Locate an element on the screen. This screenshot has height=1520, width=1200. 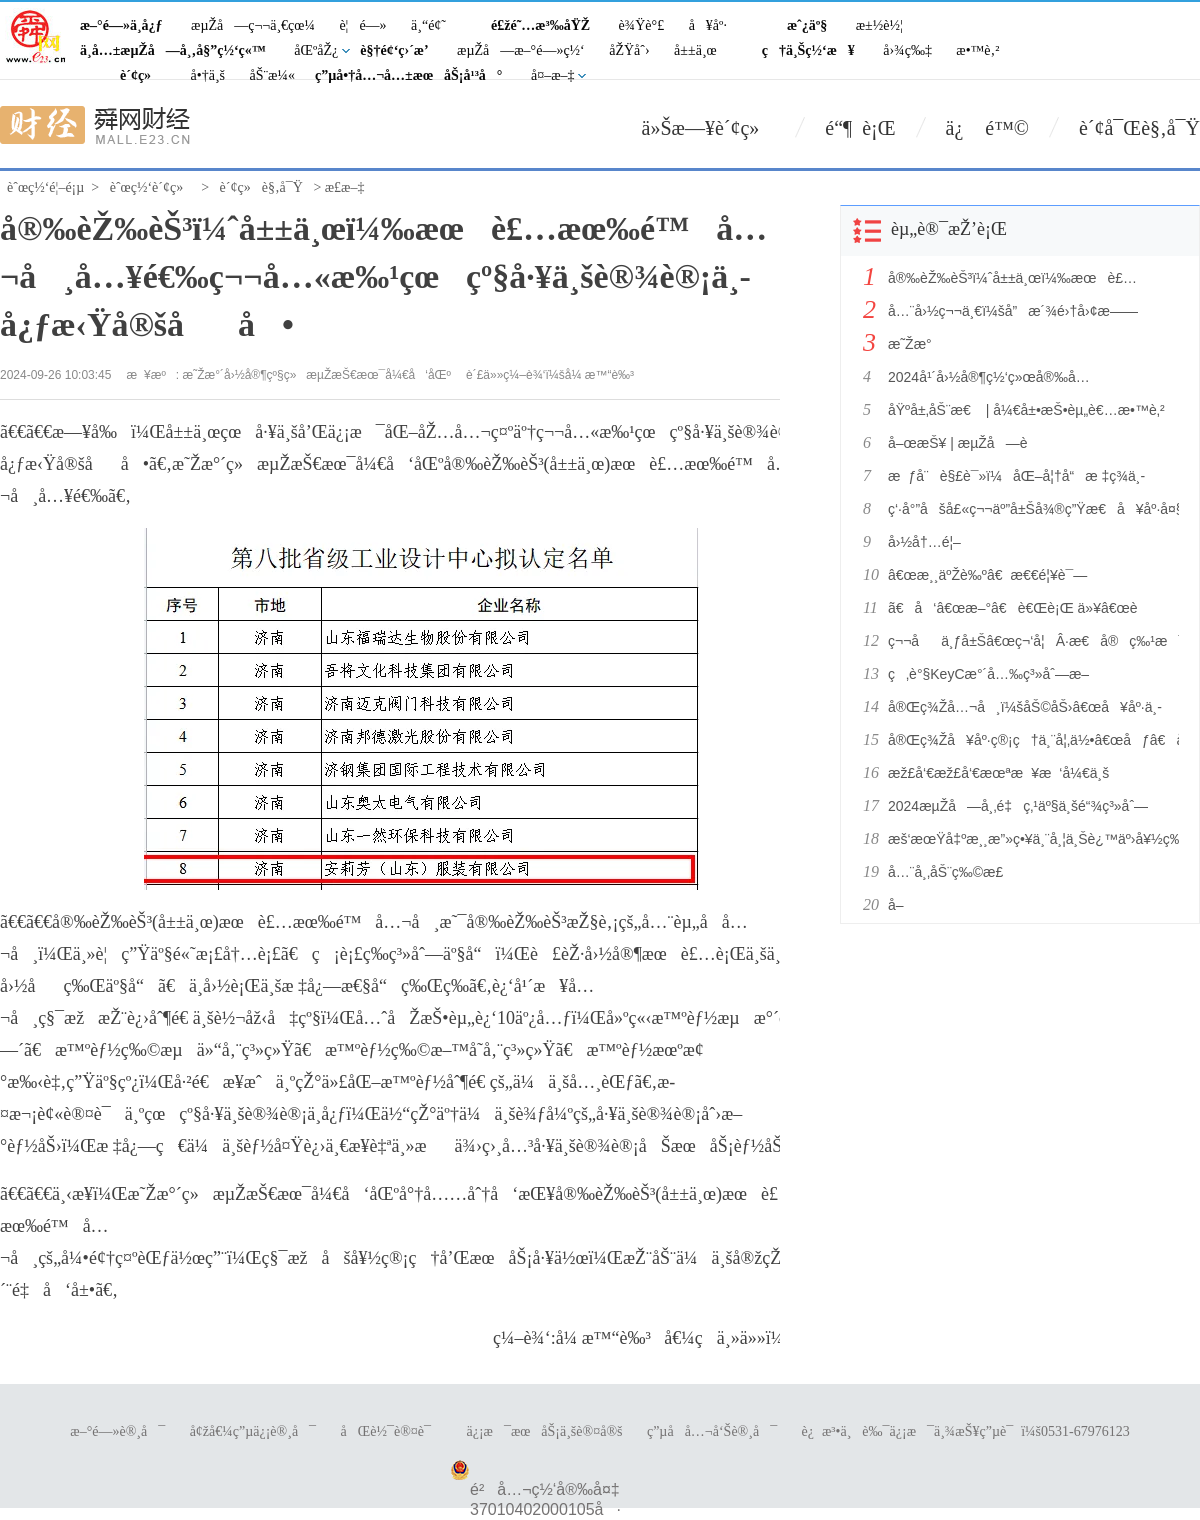
åŽŸåˆ› is located at coordinates (629, 50).